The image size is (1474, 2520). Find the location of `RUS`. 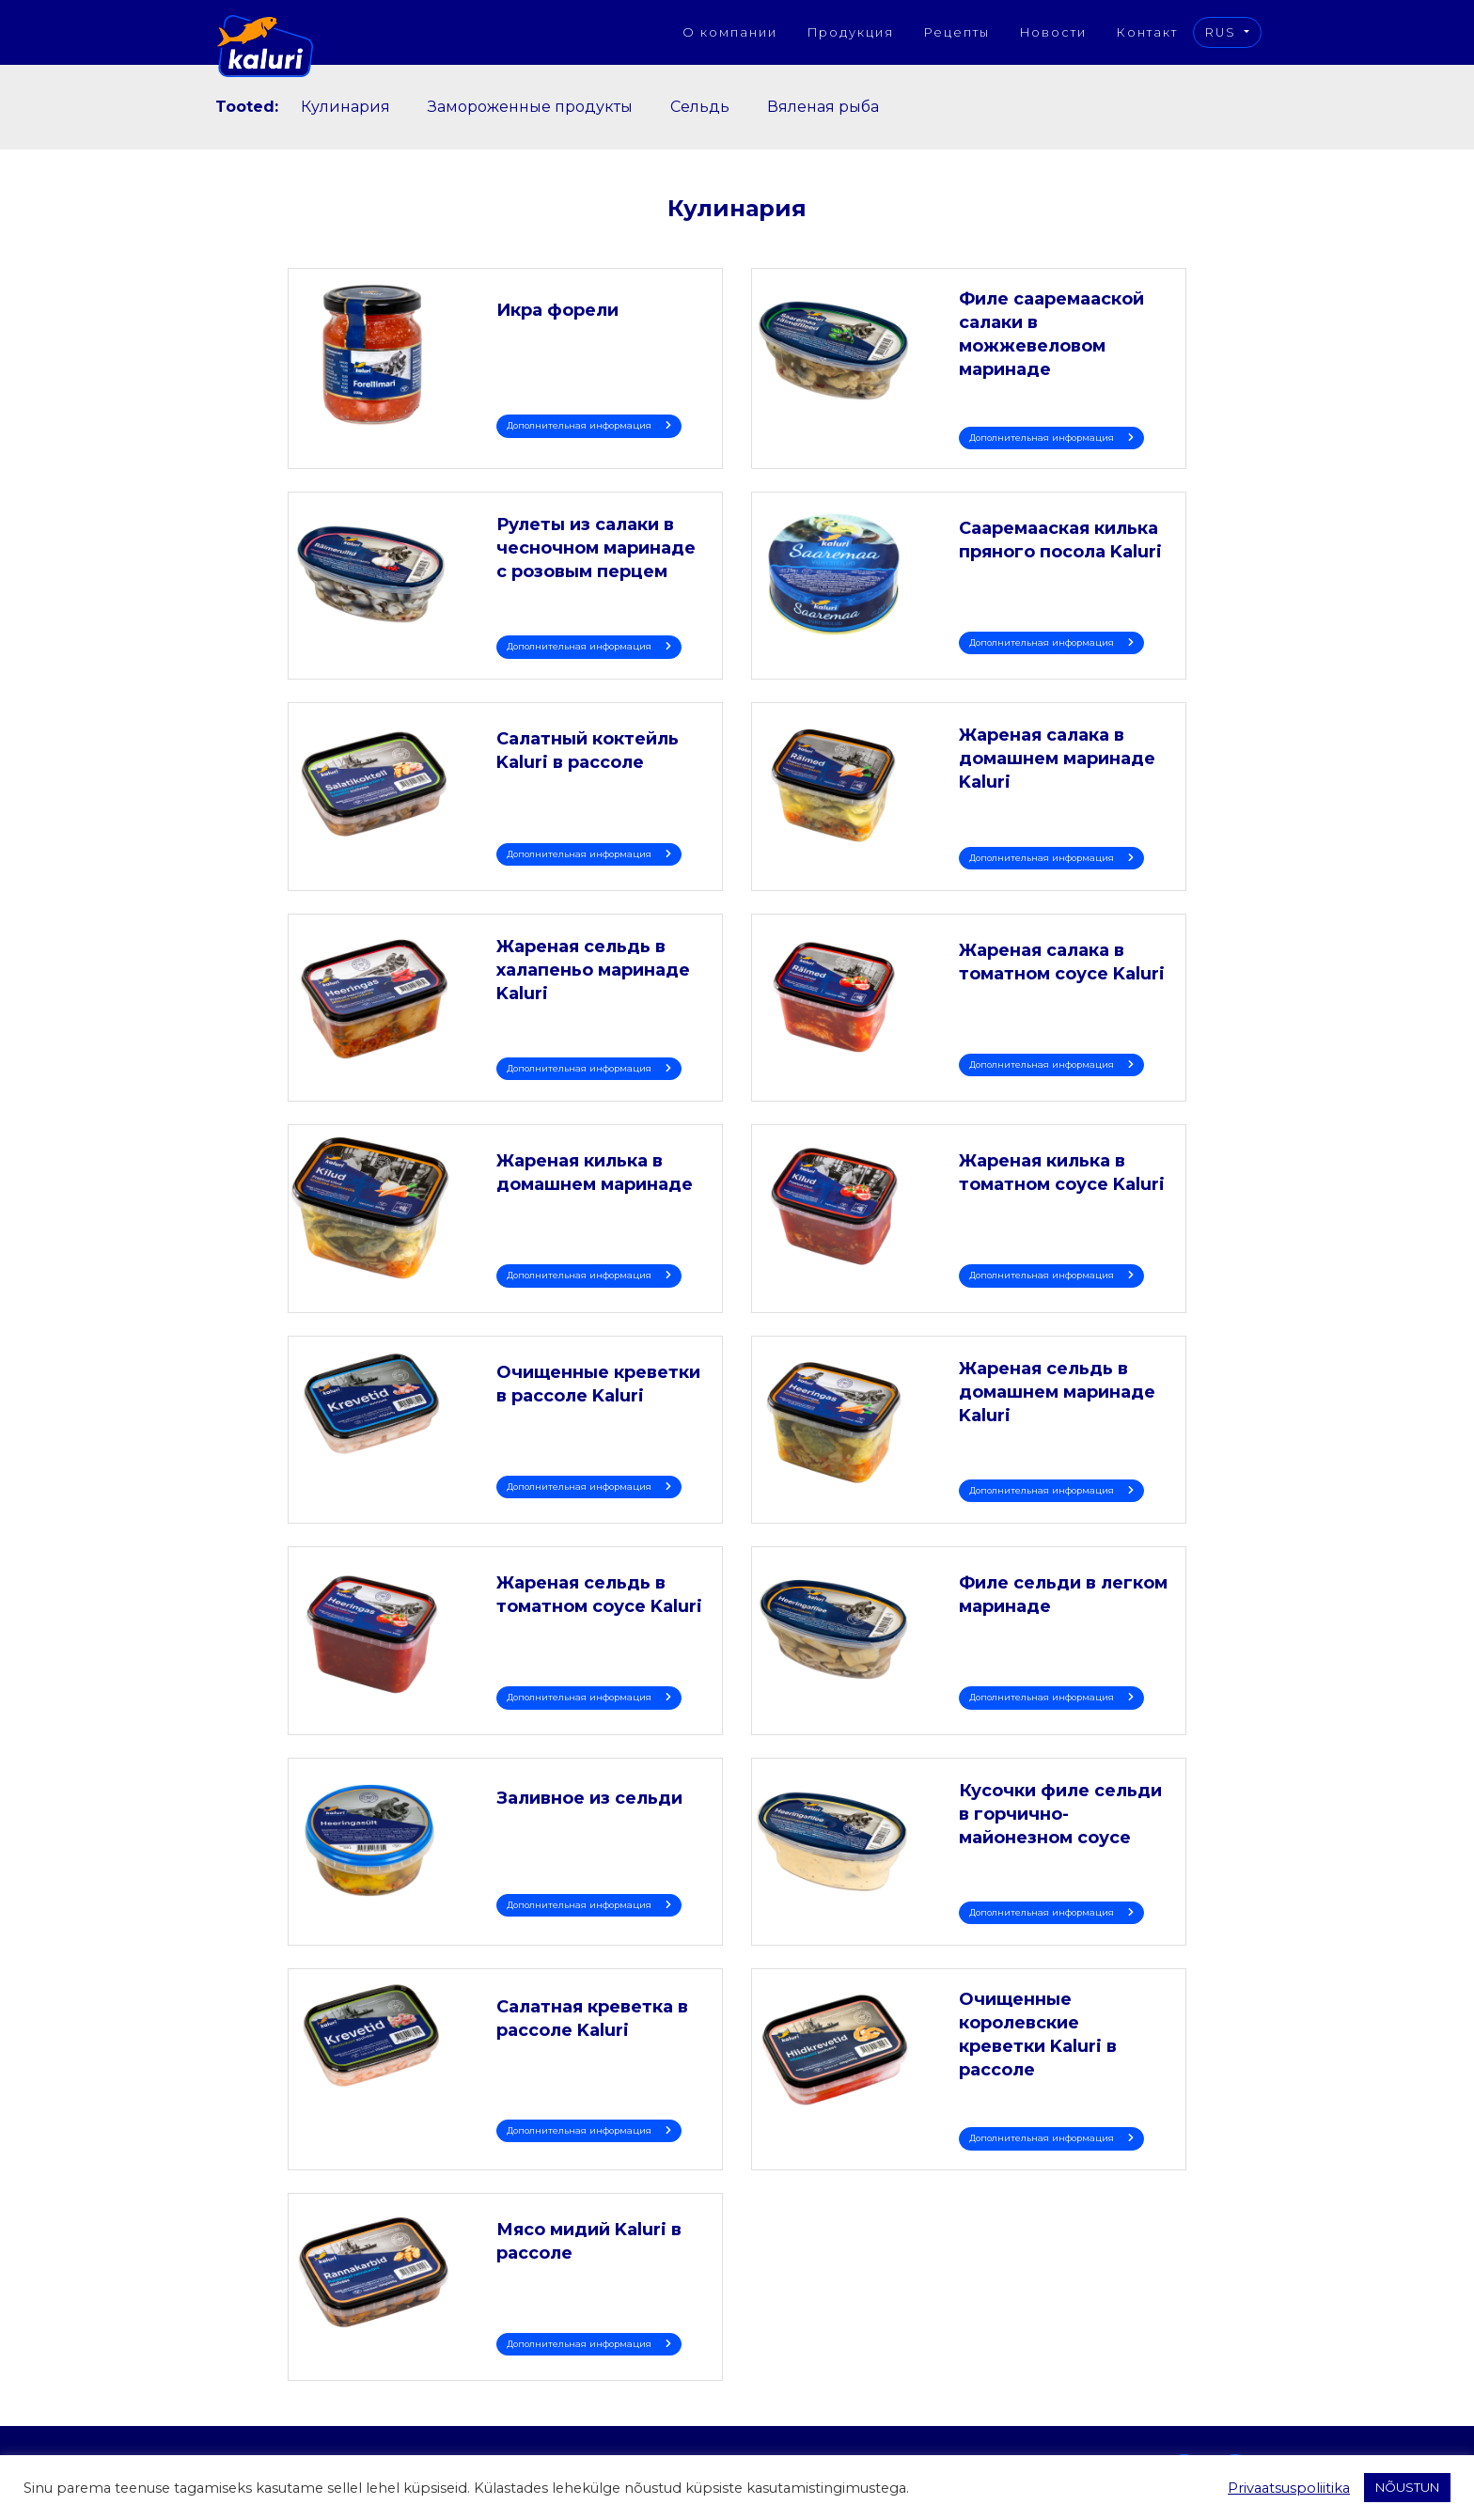

RUS is located at coordinates (1223, 32).